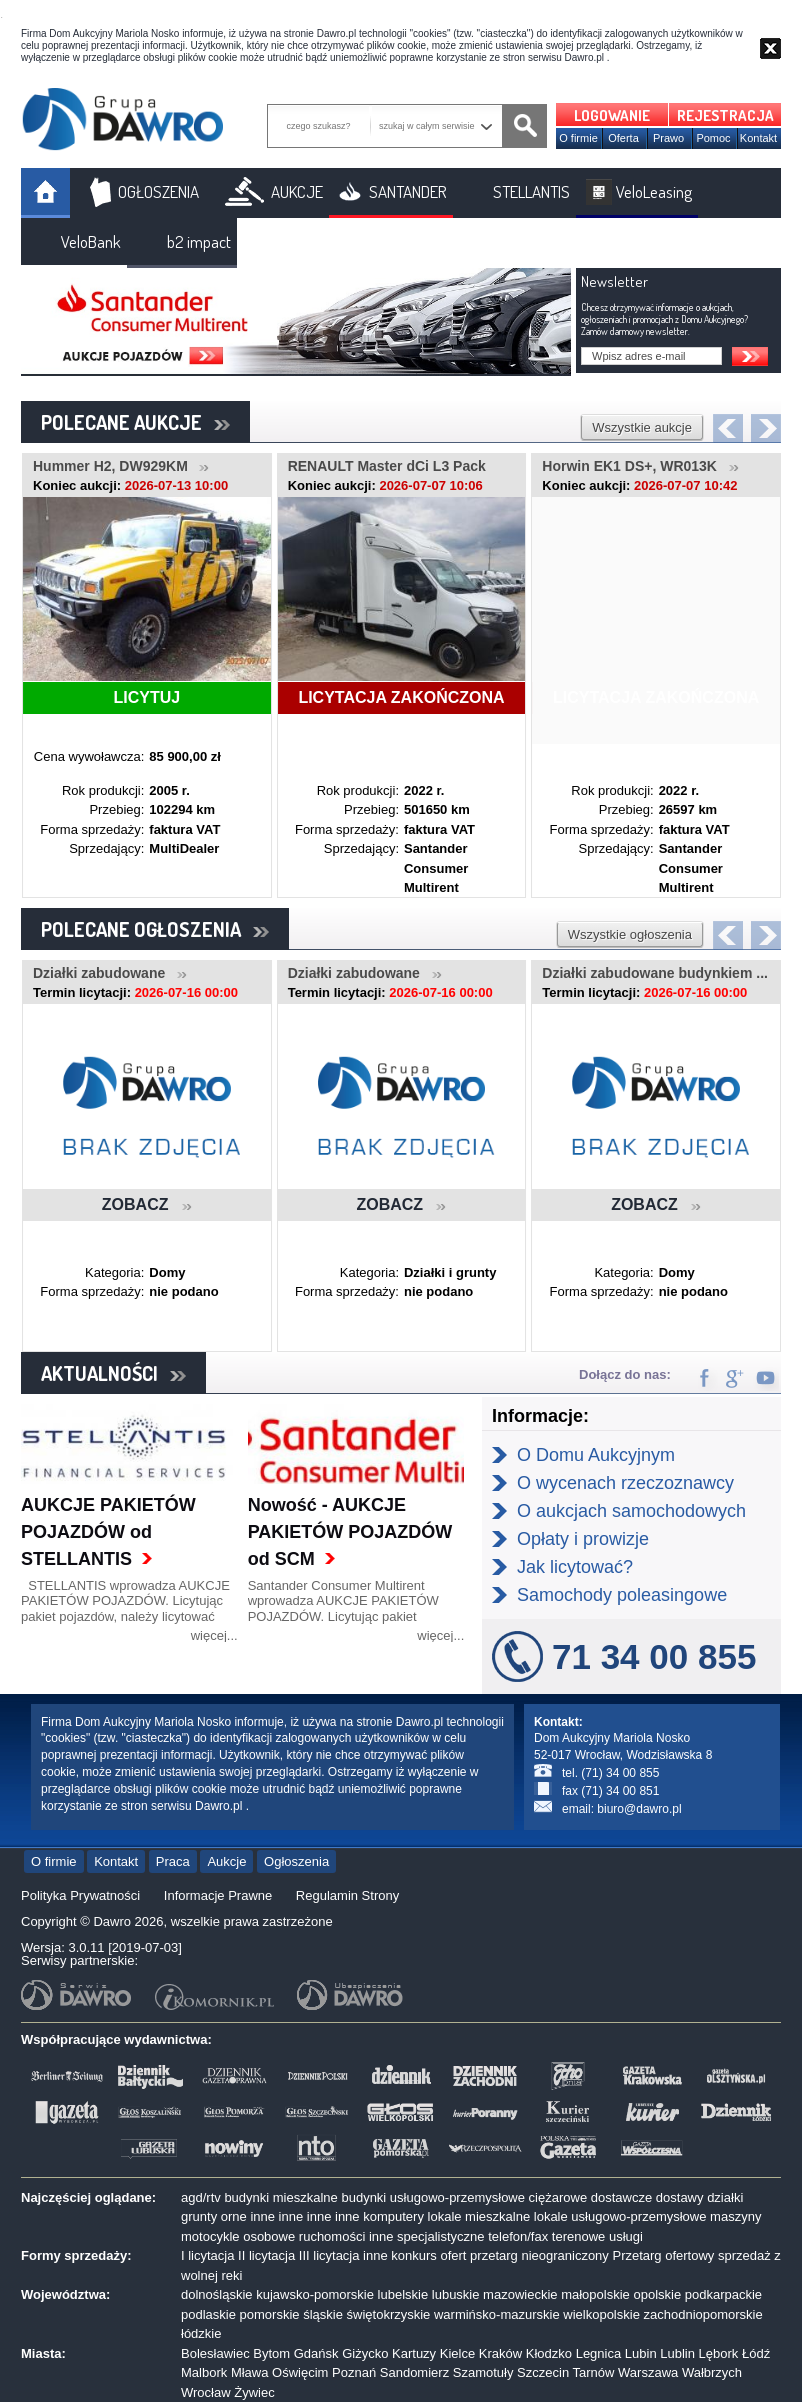 Image resolution: width=802 pixels, height=2402 pixels. Describe the element at coordinates (204, 2372) in the screenshot. I see `Malbork` at that location.